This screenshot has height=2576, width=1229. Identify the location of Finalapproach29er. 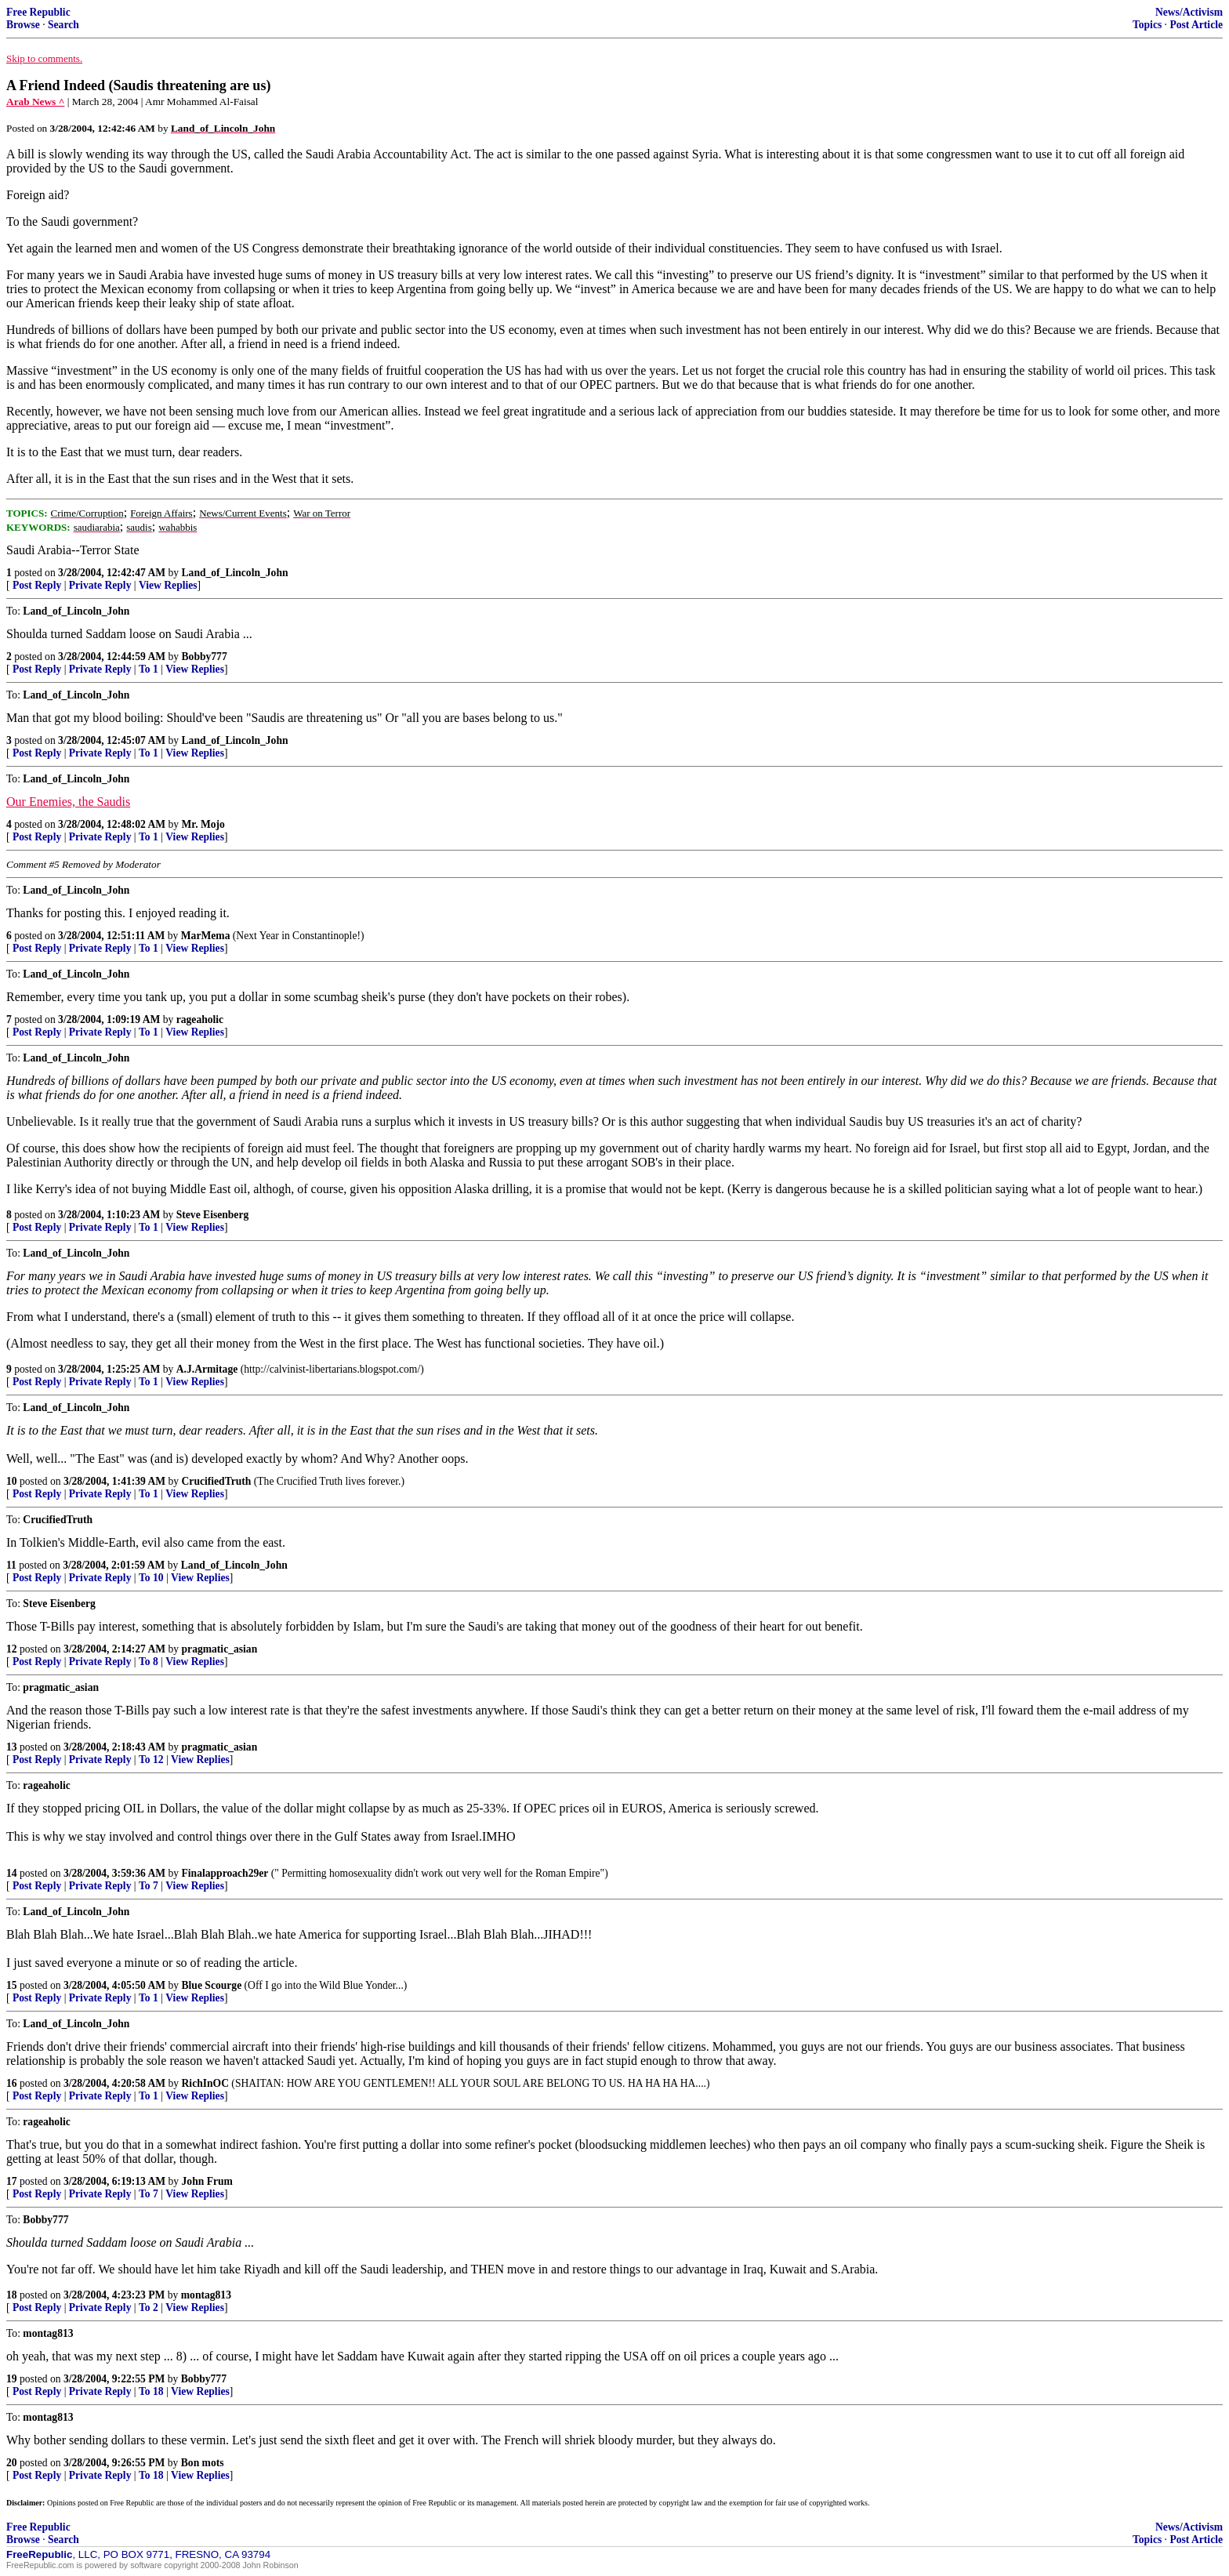
(225, 1873).